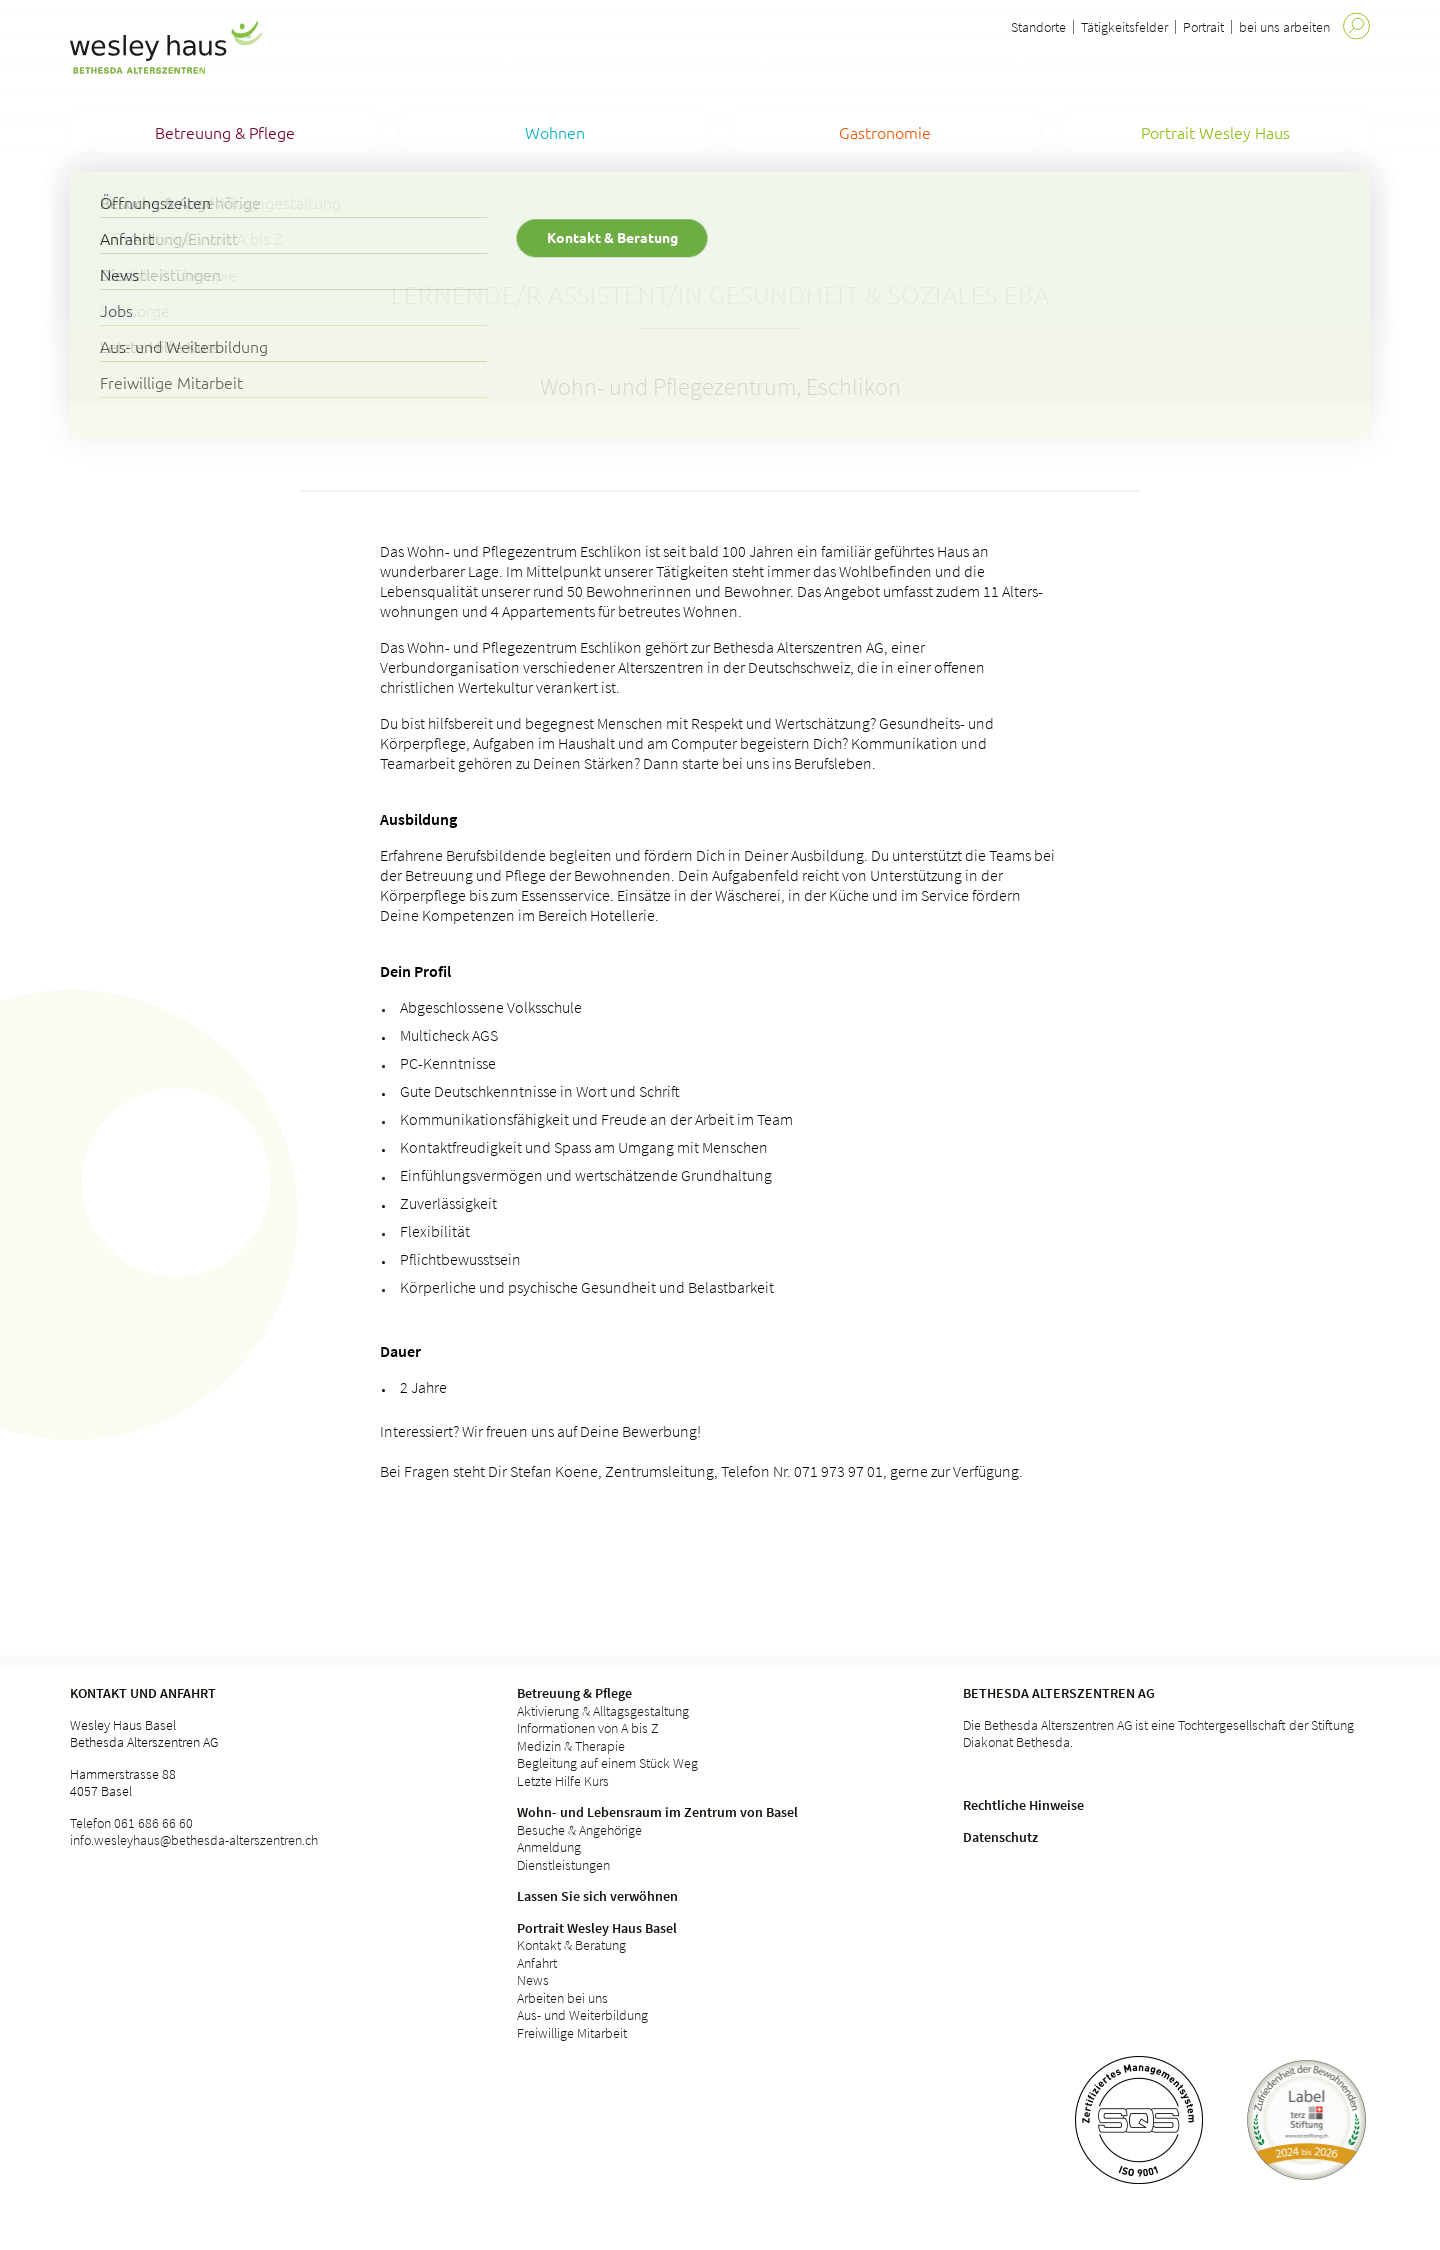  What do you see at coordinates (597, 1896) in the screenshot?
I see `Lassen Sie sich verwöhnen` at bounding box center [597, 1896].